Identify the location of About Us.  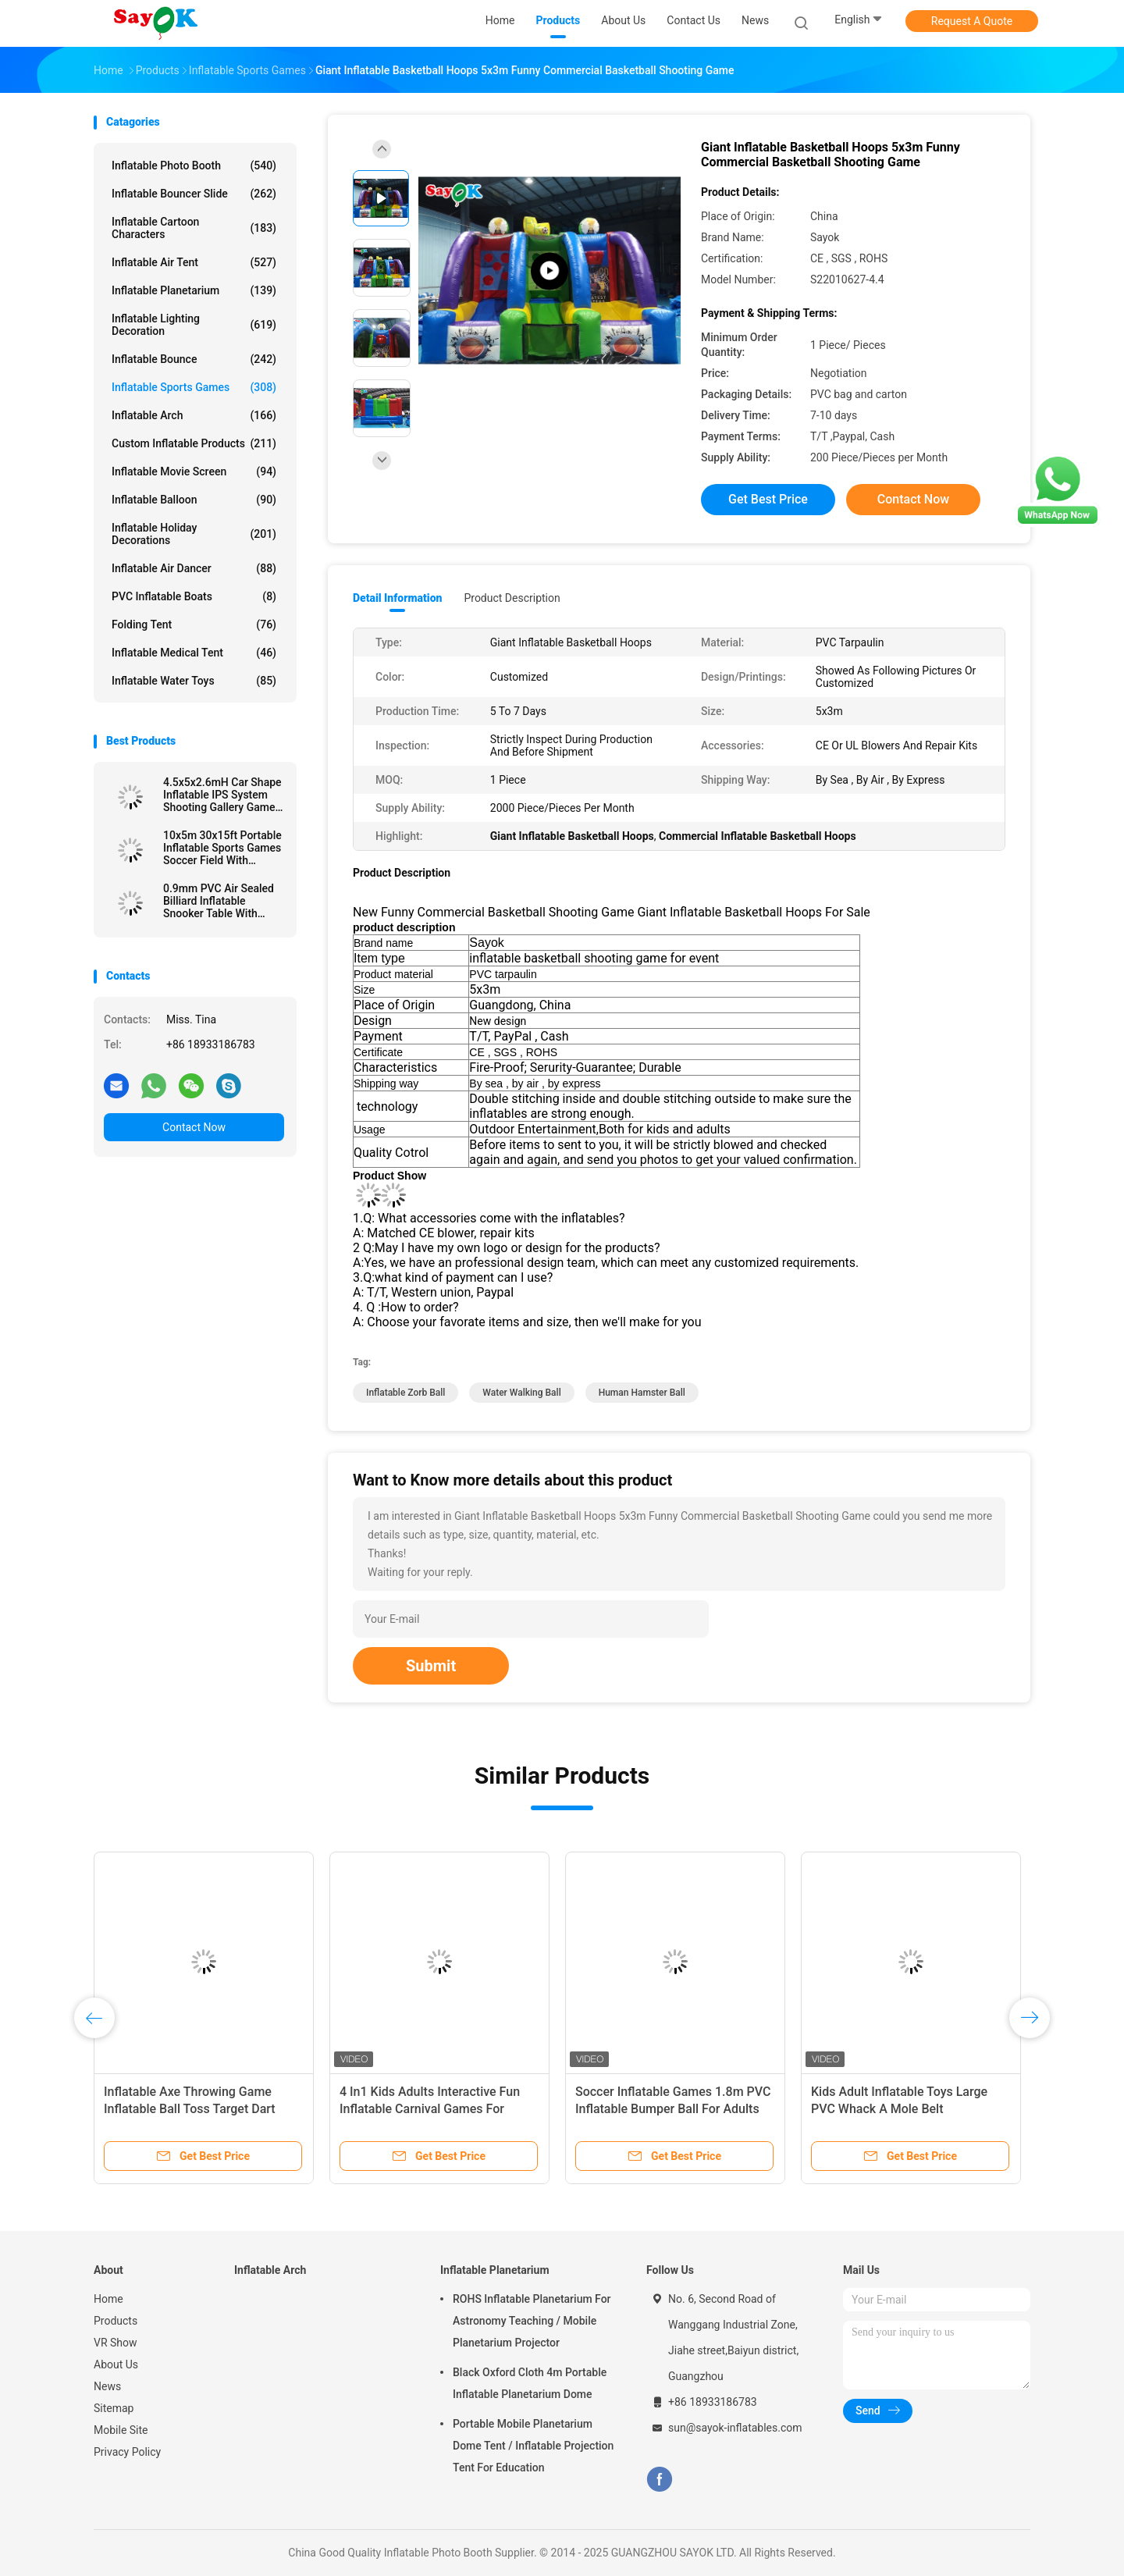
(116, 2364).